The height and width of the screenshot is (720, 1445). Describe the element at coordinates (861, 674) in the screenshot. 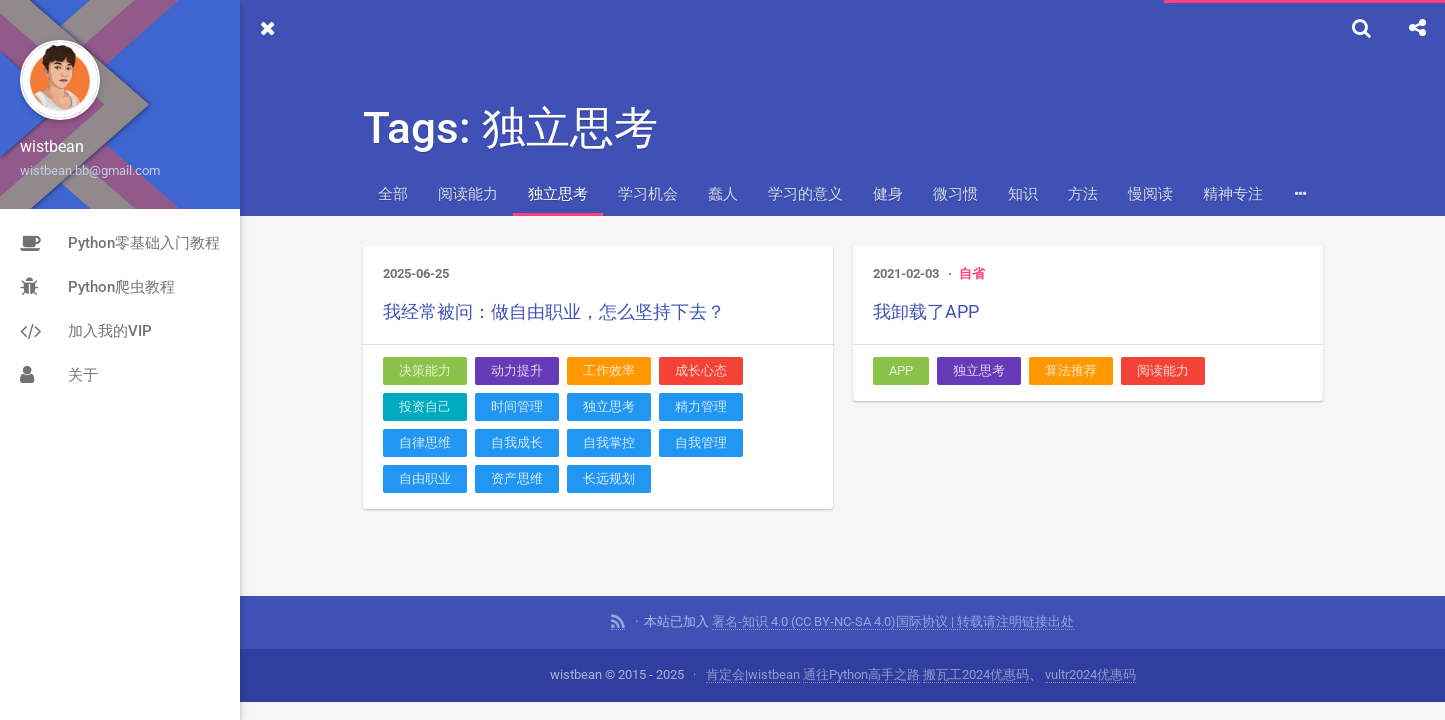

I see `通往Python高手之路` at that location.